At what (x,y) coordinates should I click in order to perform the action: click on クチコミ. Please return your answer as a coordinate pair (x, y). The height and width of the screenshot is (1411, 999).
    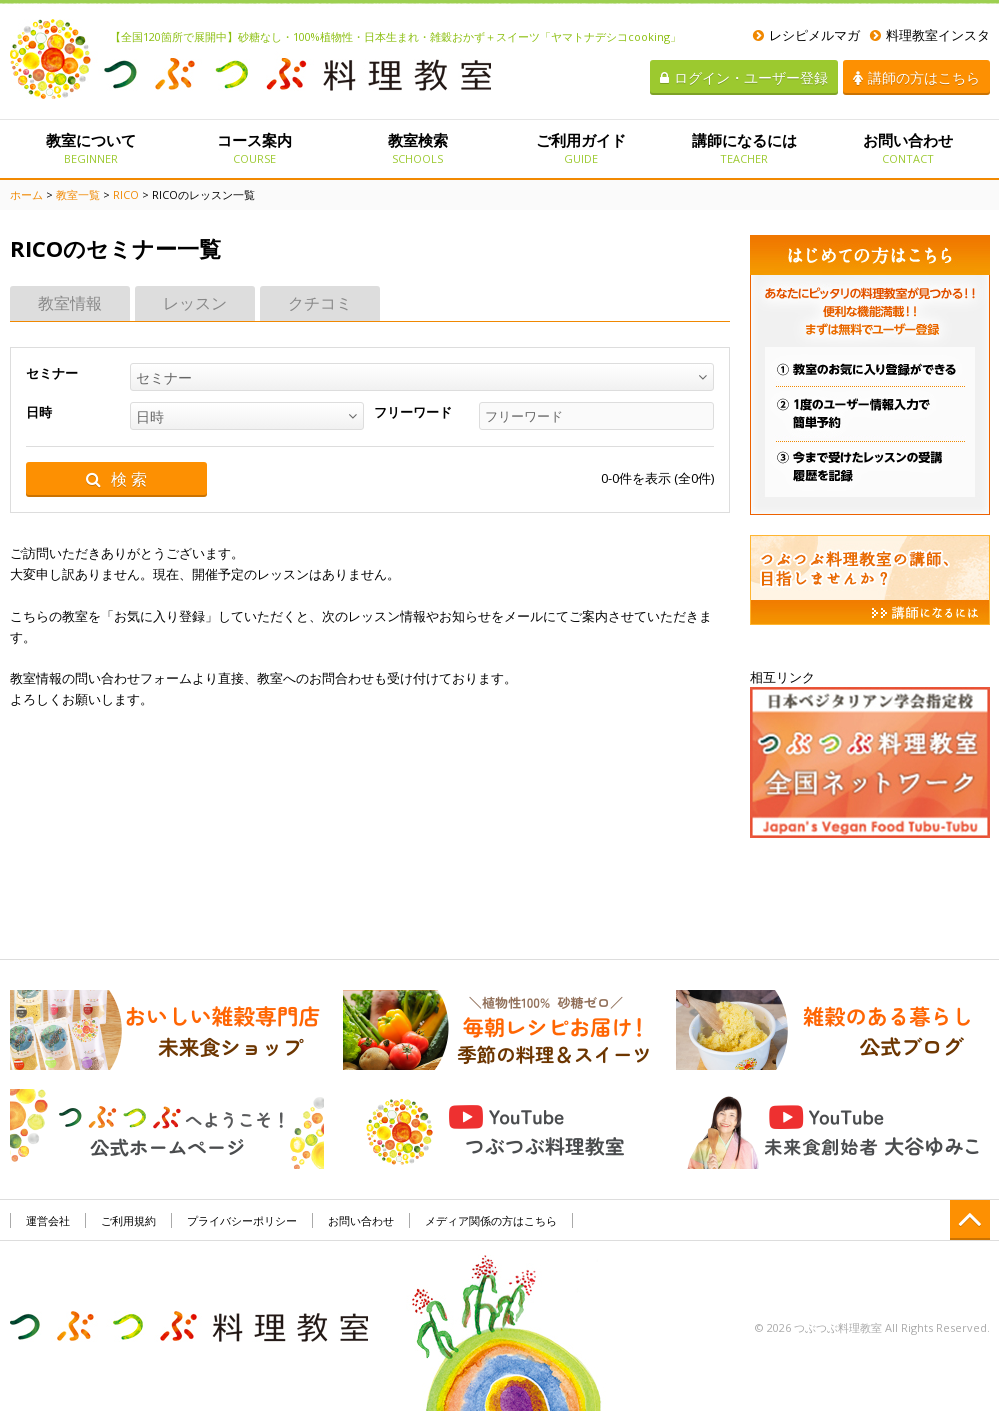
    Looking at the image, I should click on (320, 303).